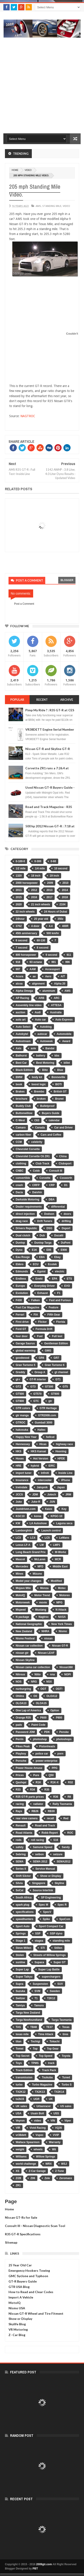  What do you see at coordinates (20, 1372) in the screenshot?
I see `Greddy` at bounding box center [20, 1372].